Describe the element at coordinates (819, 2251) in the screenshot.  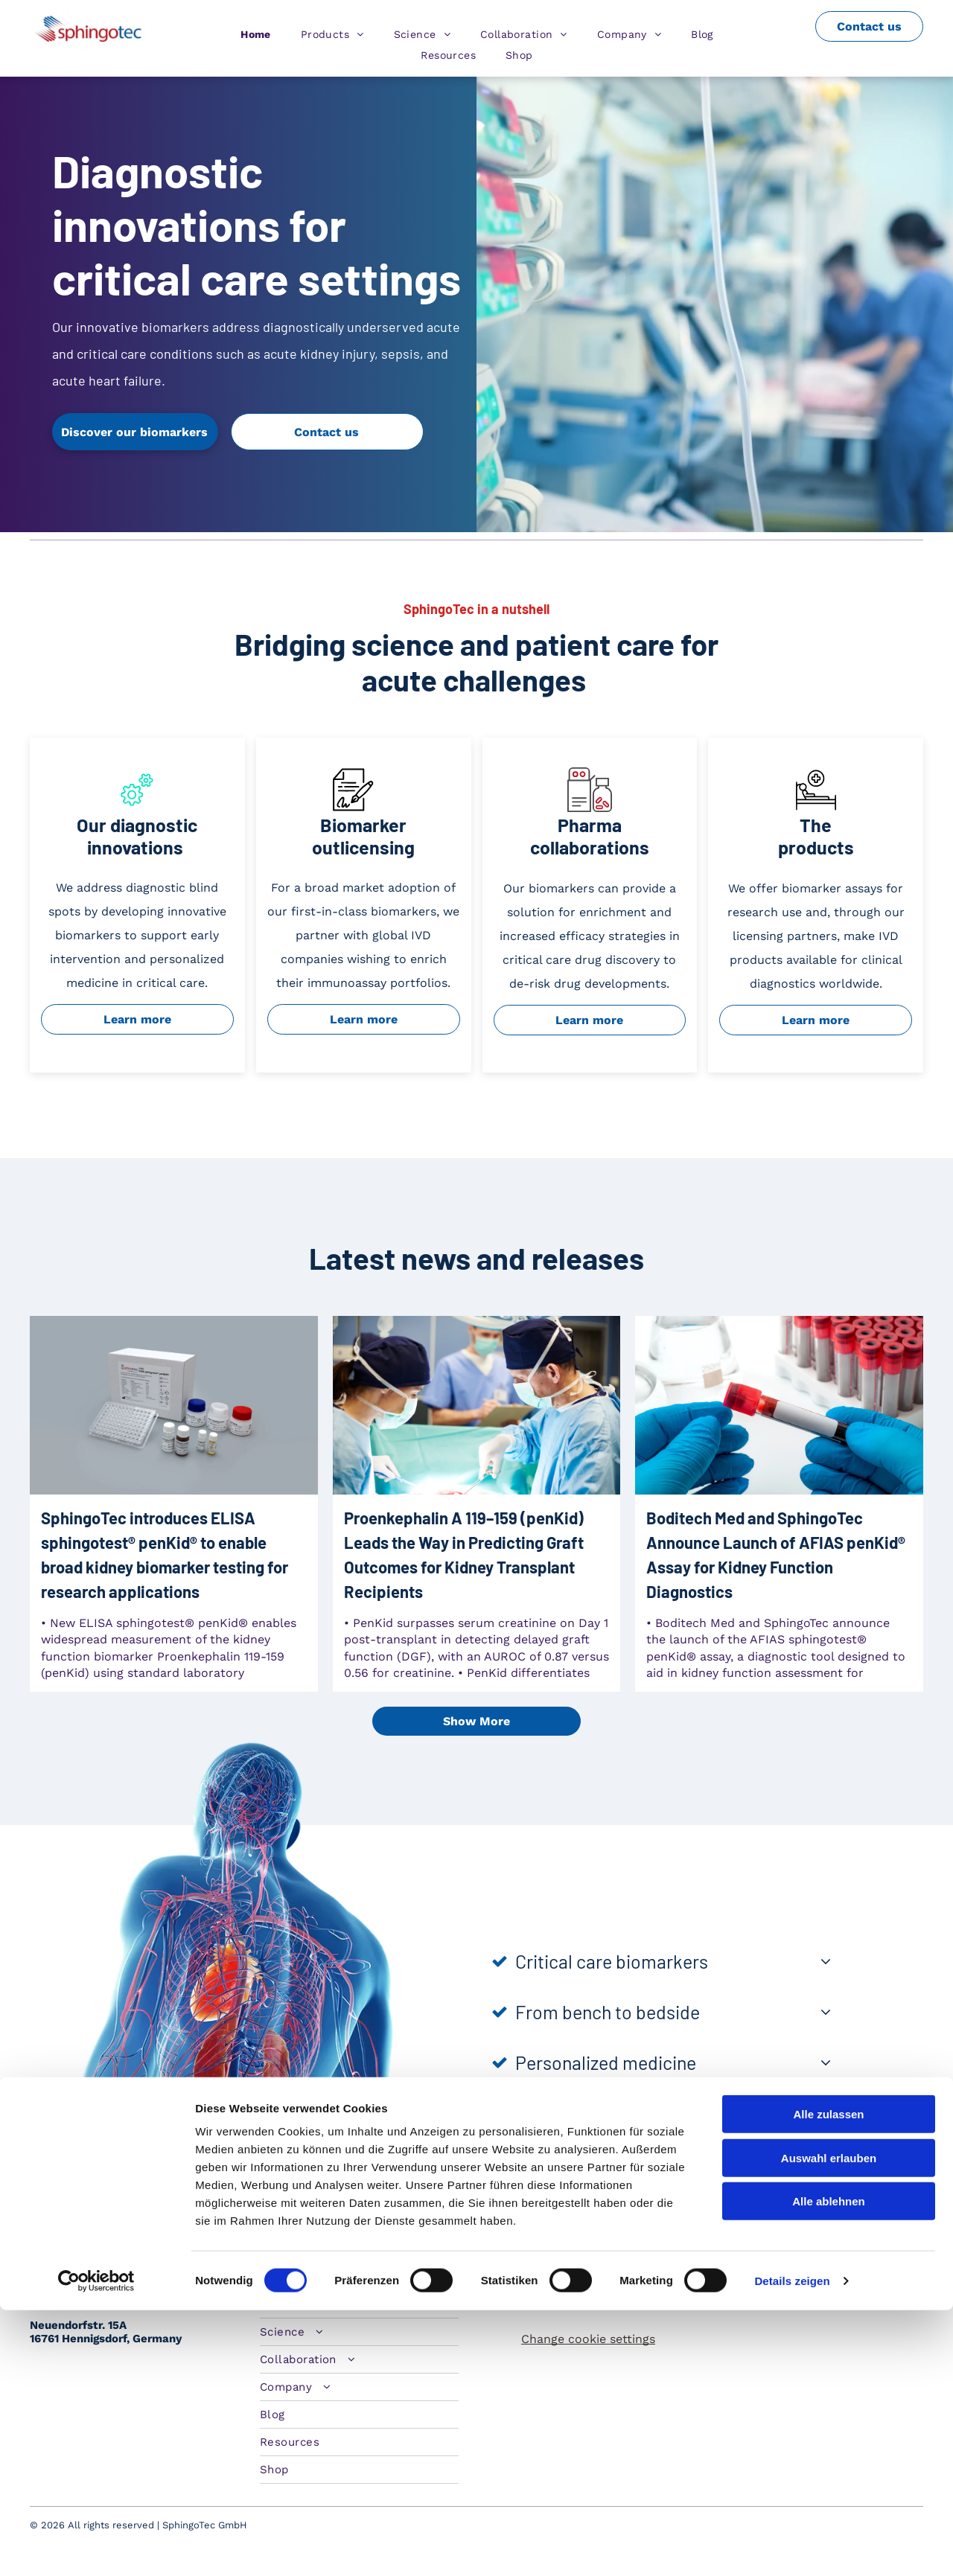
I see `[youtube]` at that location.